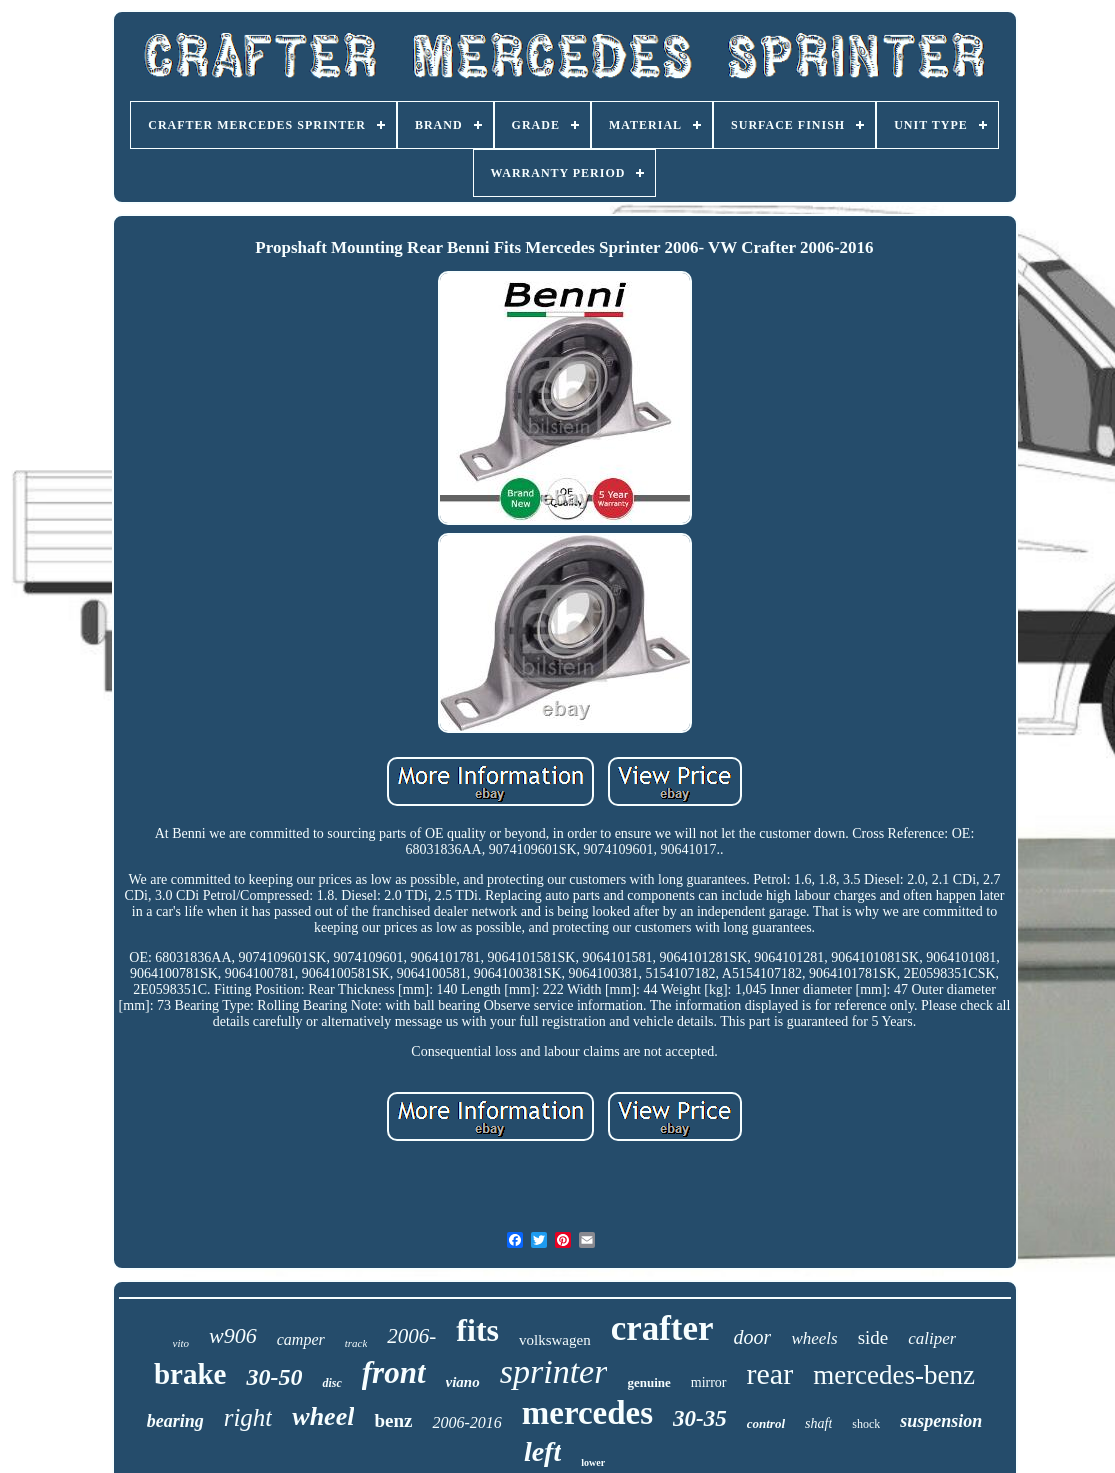 The image size is (1115, 1473). What do you see at coordinates (770, 1373) in the screenshot?
I see `rear` at bounding box center [770, 1373].